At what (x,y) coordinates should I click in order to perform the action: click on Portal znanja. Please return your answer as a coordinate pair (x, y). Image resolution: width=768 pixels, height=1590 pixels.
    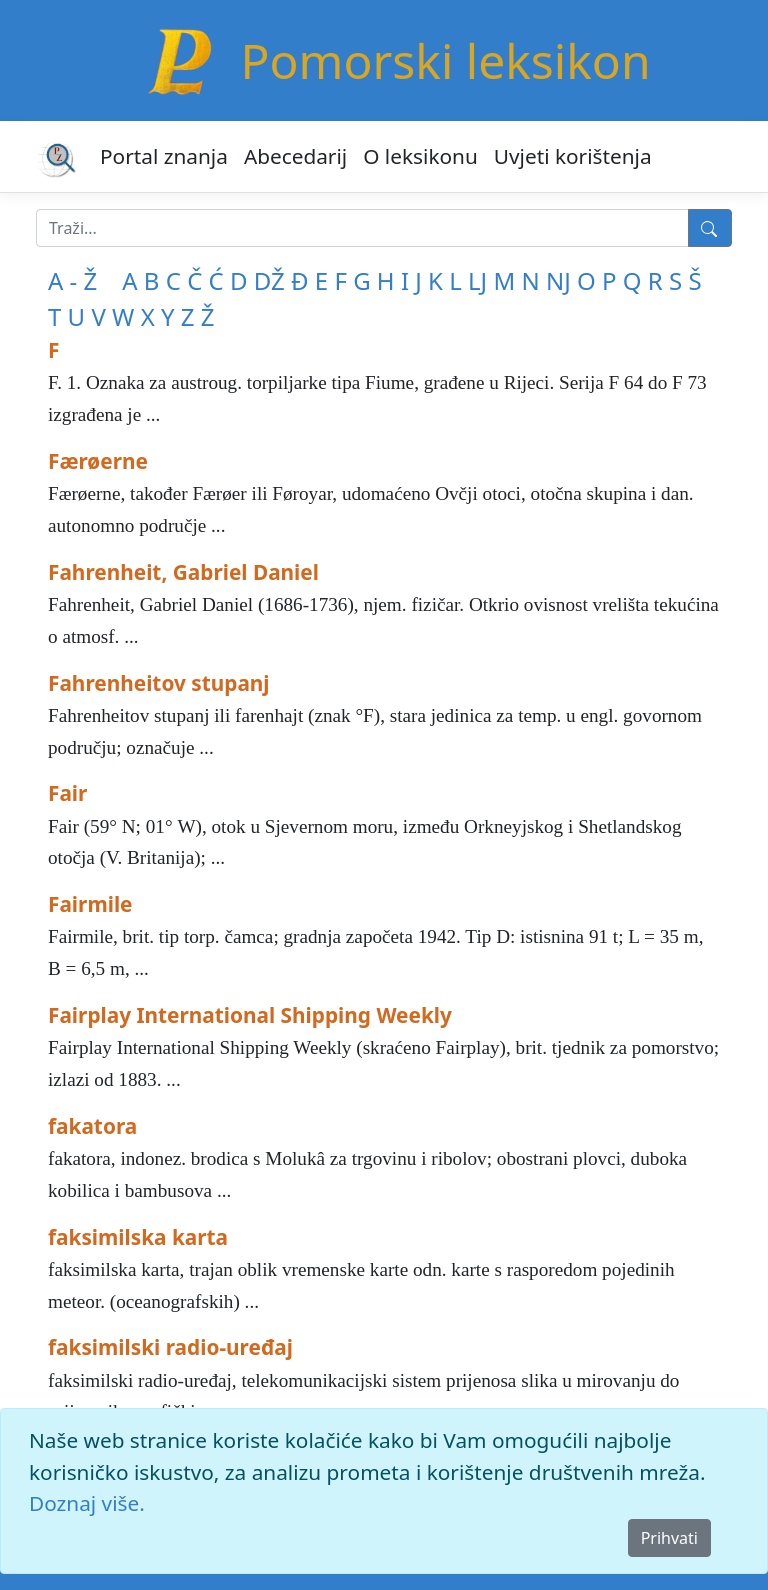
    Looking at the image, I should click on (164, 156).